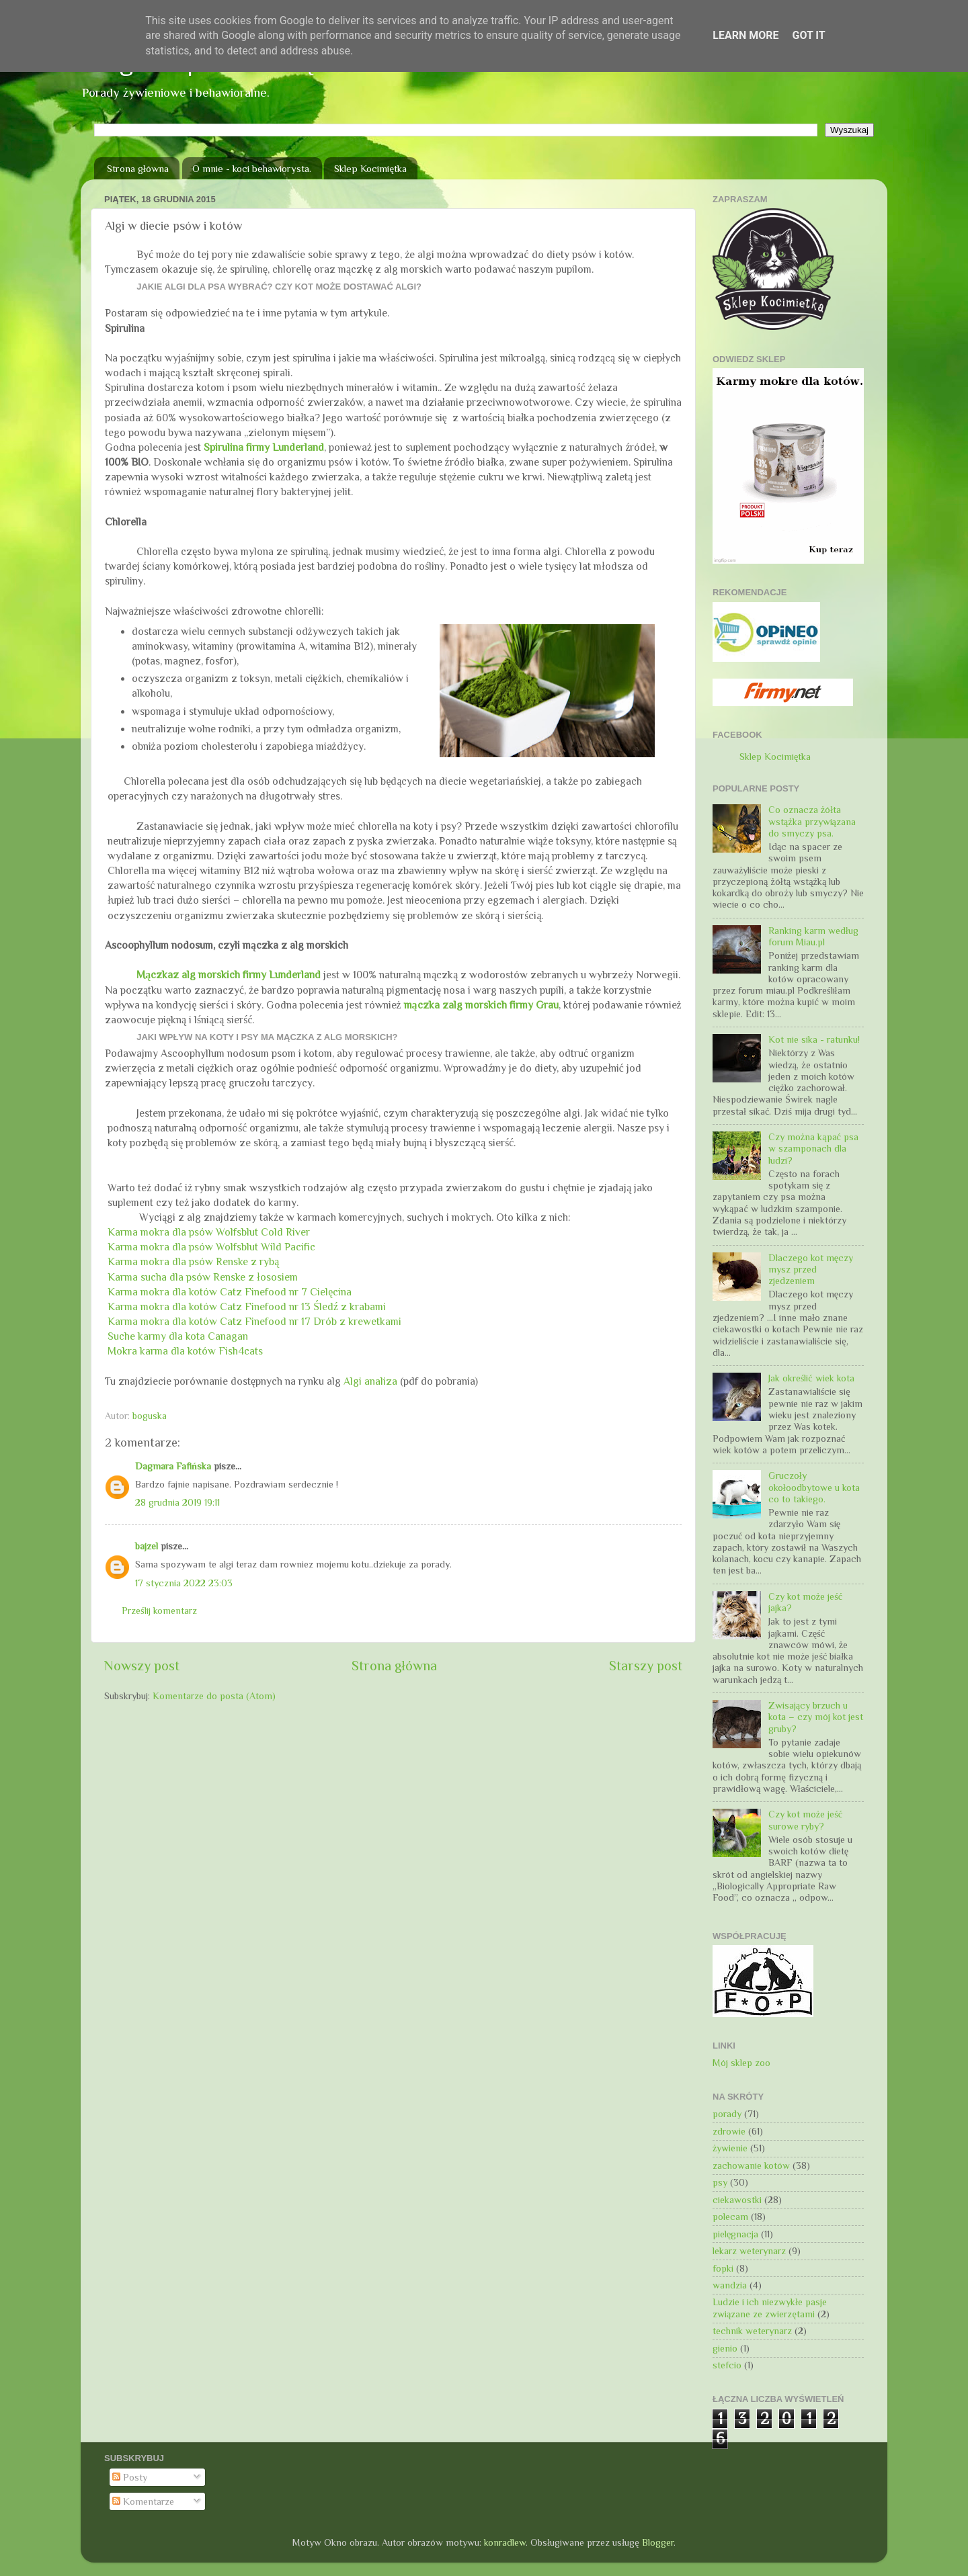  What do you see at coordinates (735, 2234) in the screenshot?
I see `pielęgnacja` at bounding box center [735, 2234].